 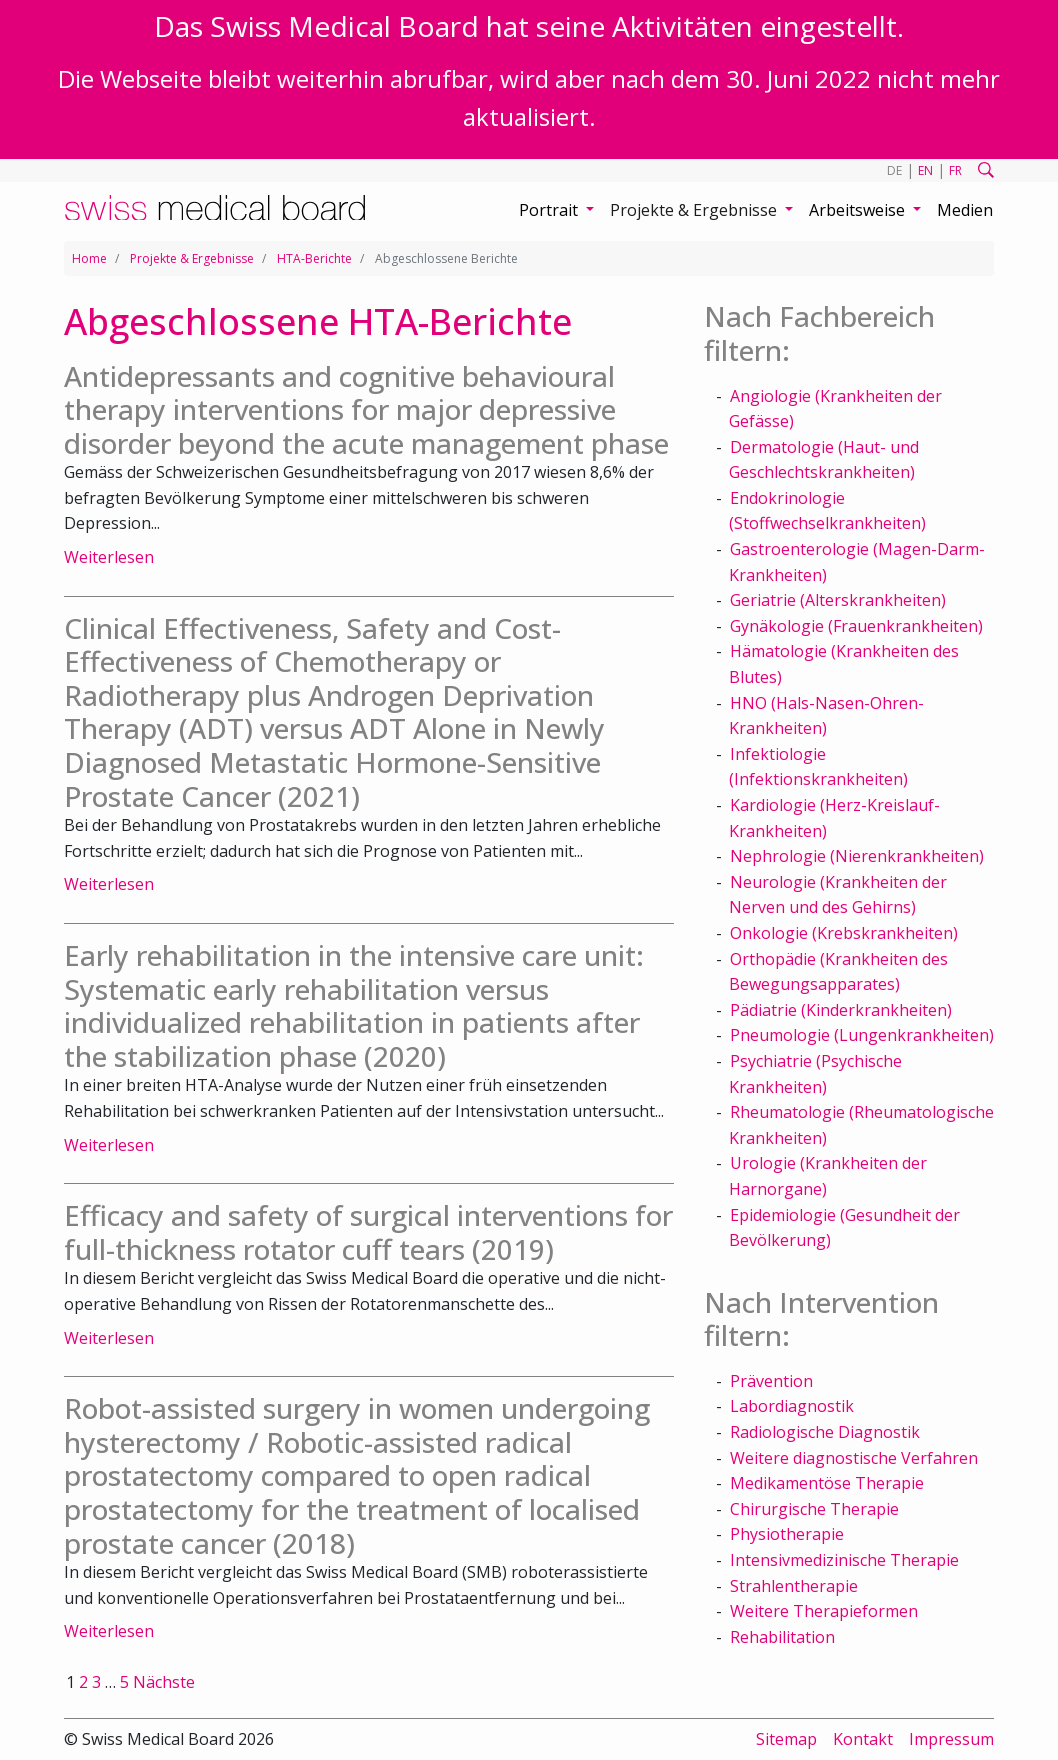 What do you see at coordinates (314, 258) in the screenshot?
I see `HTA-Berichte` at bounding box center [314, 258].